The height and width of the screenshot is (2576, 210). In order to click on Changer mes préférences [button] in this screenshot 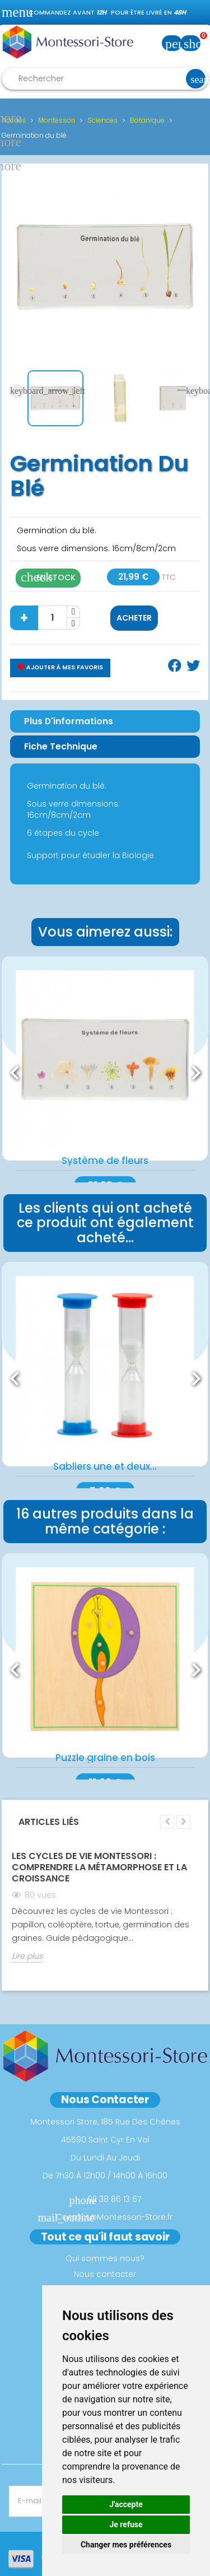, I will do `click(126, 2544)`.